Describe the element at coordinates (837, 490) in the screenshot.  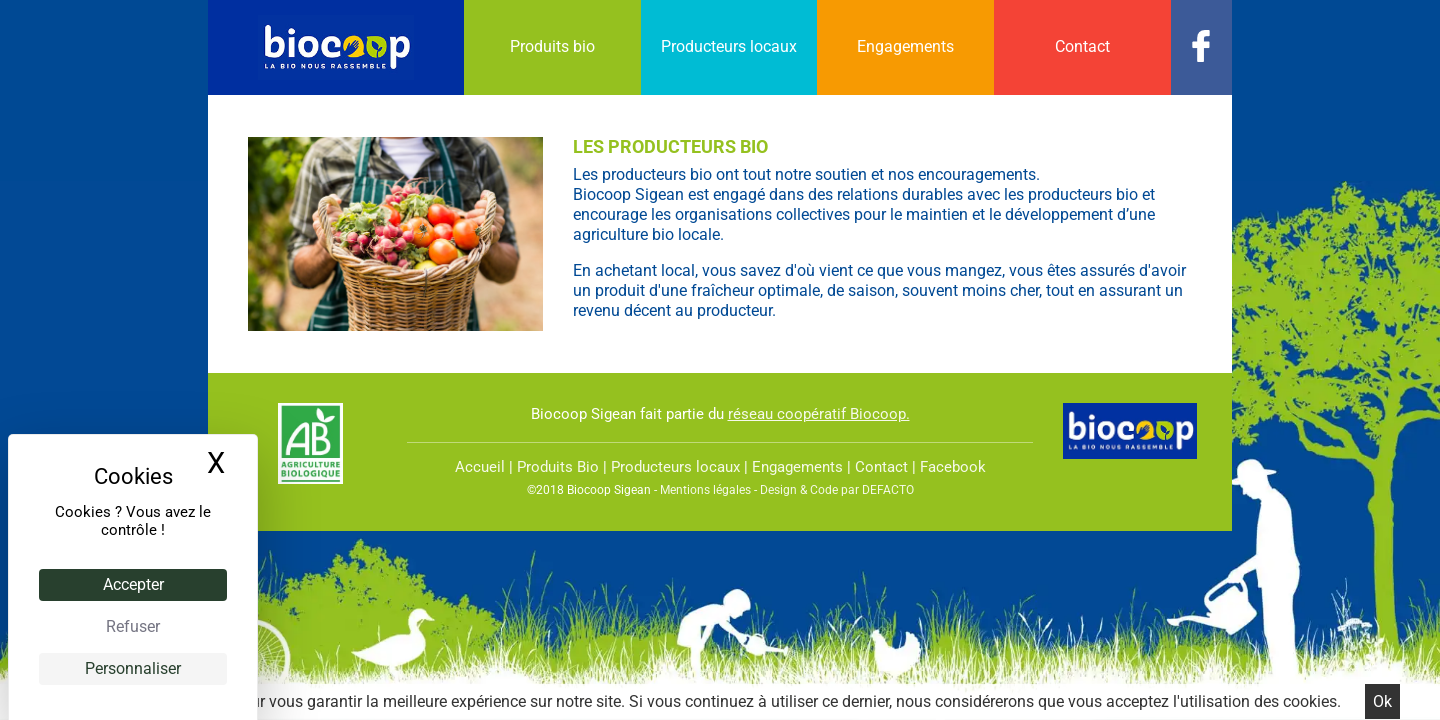
I see `Design & Code par DEFACTO` at that location.